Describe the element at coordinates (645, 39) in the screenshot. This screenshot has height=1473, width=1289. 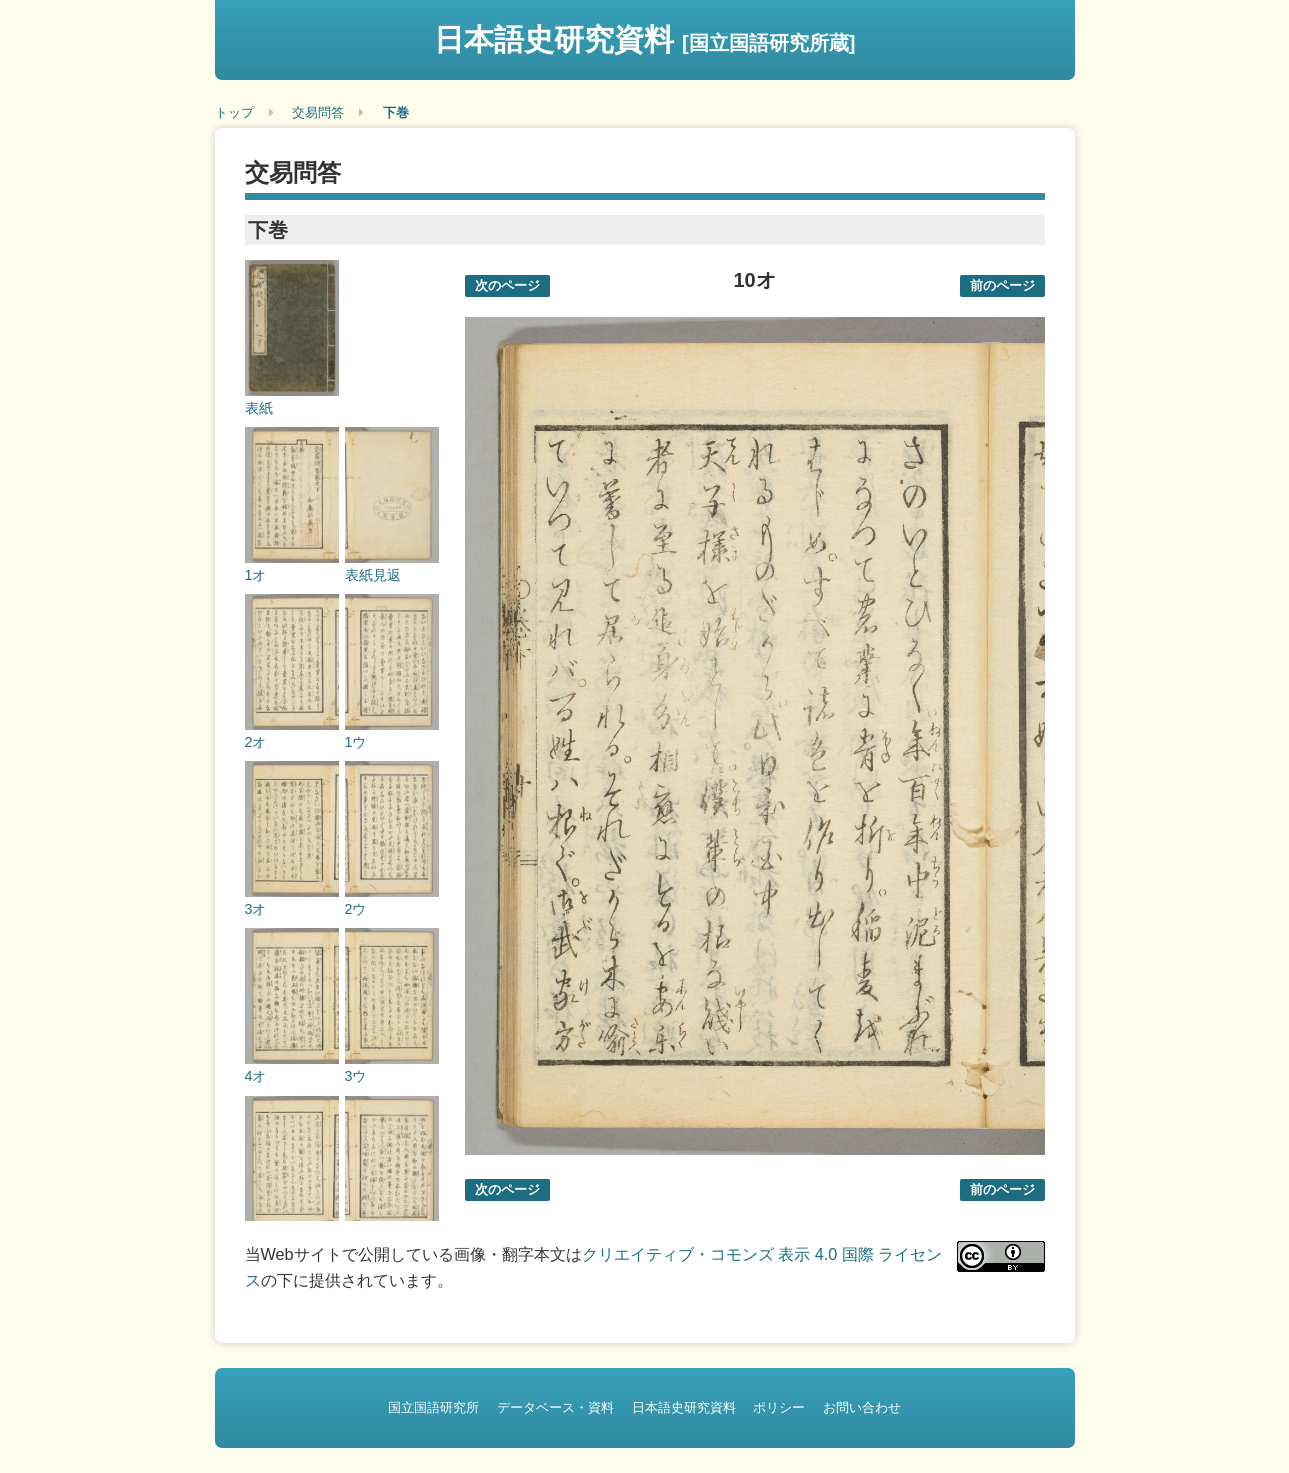
I see `日本語史研究資料` at that location.